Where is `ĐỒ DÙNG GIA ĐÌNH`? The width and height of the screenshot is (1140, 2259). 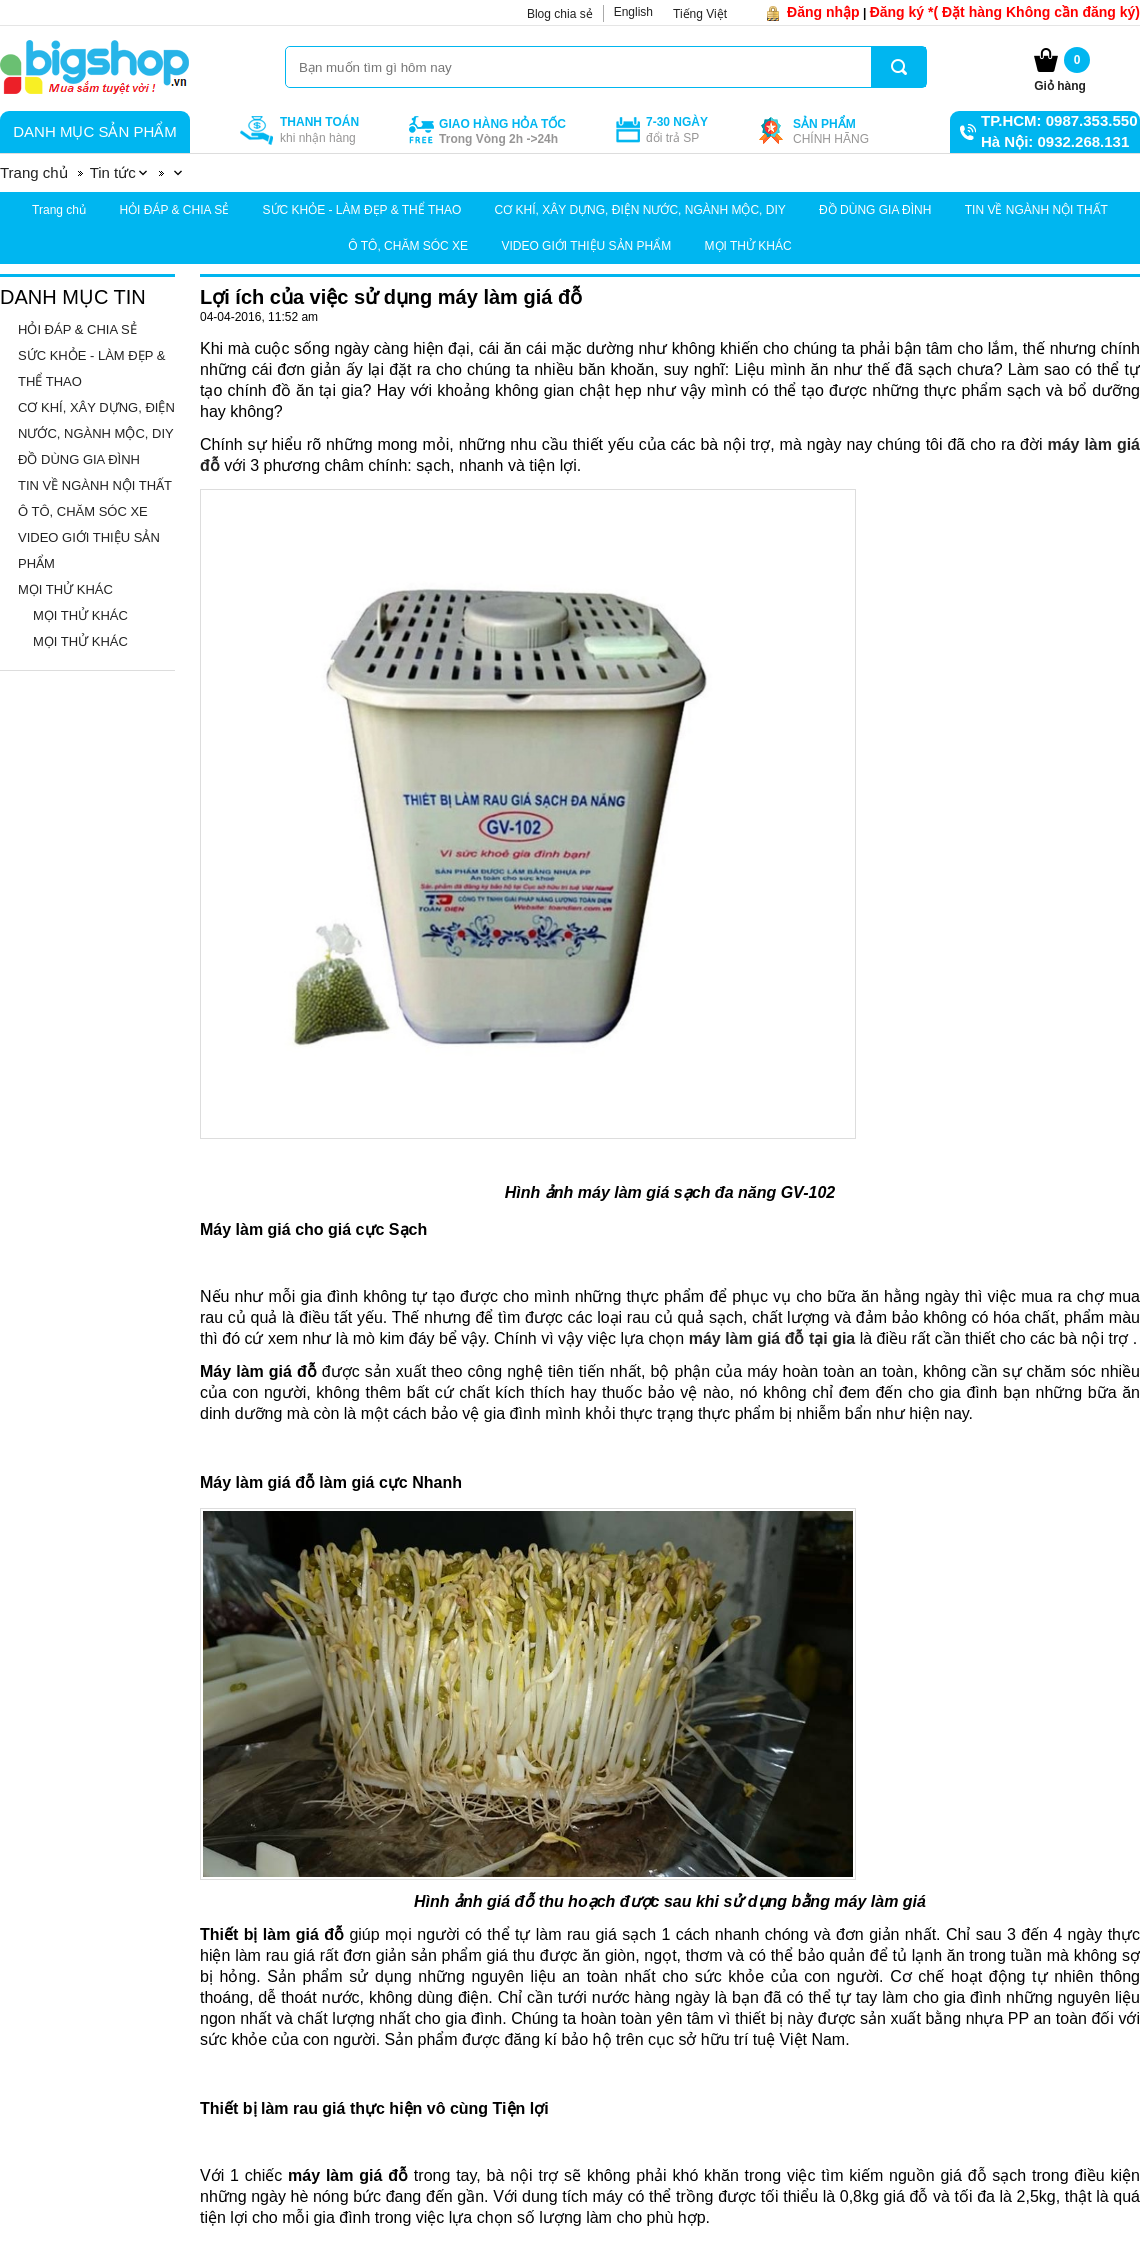 ĐỒ DÙNG GIA ĐÌNH is located at coordinates (875, 210).